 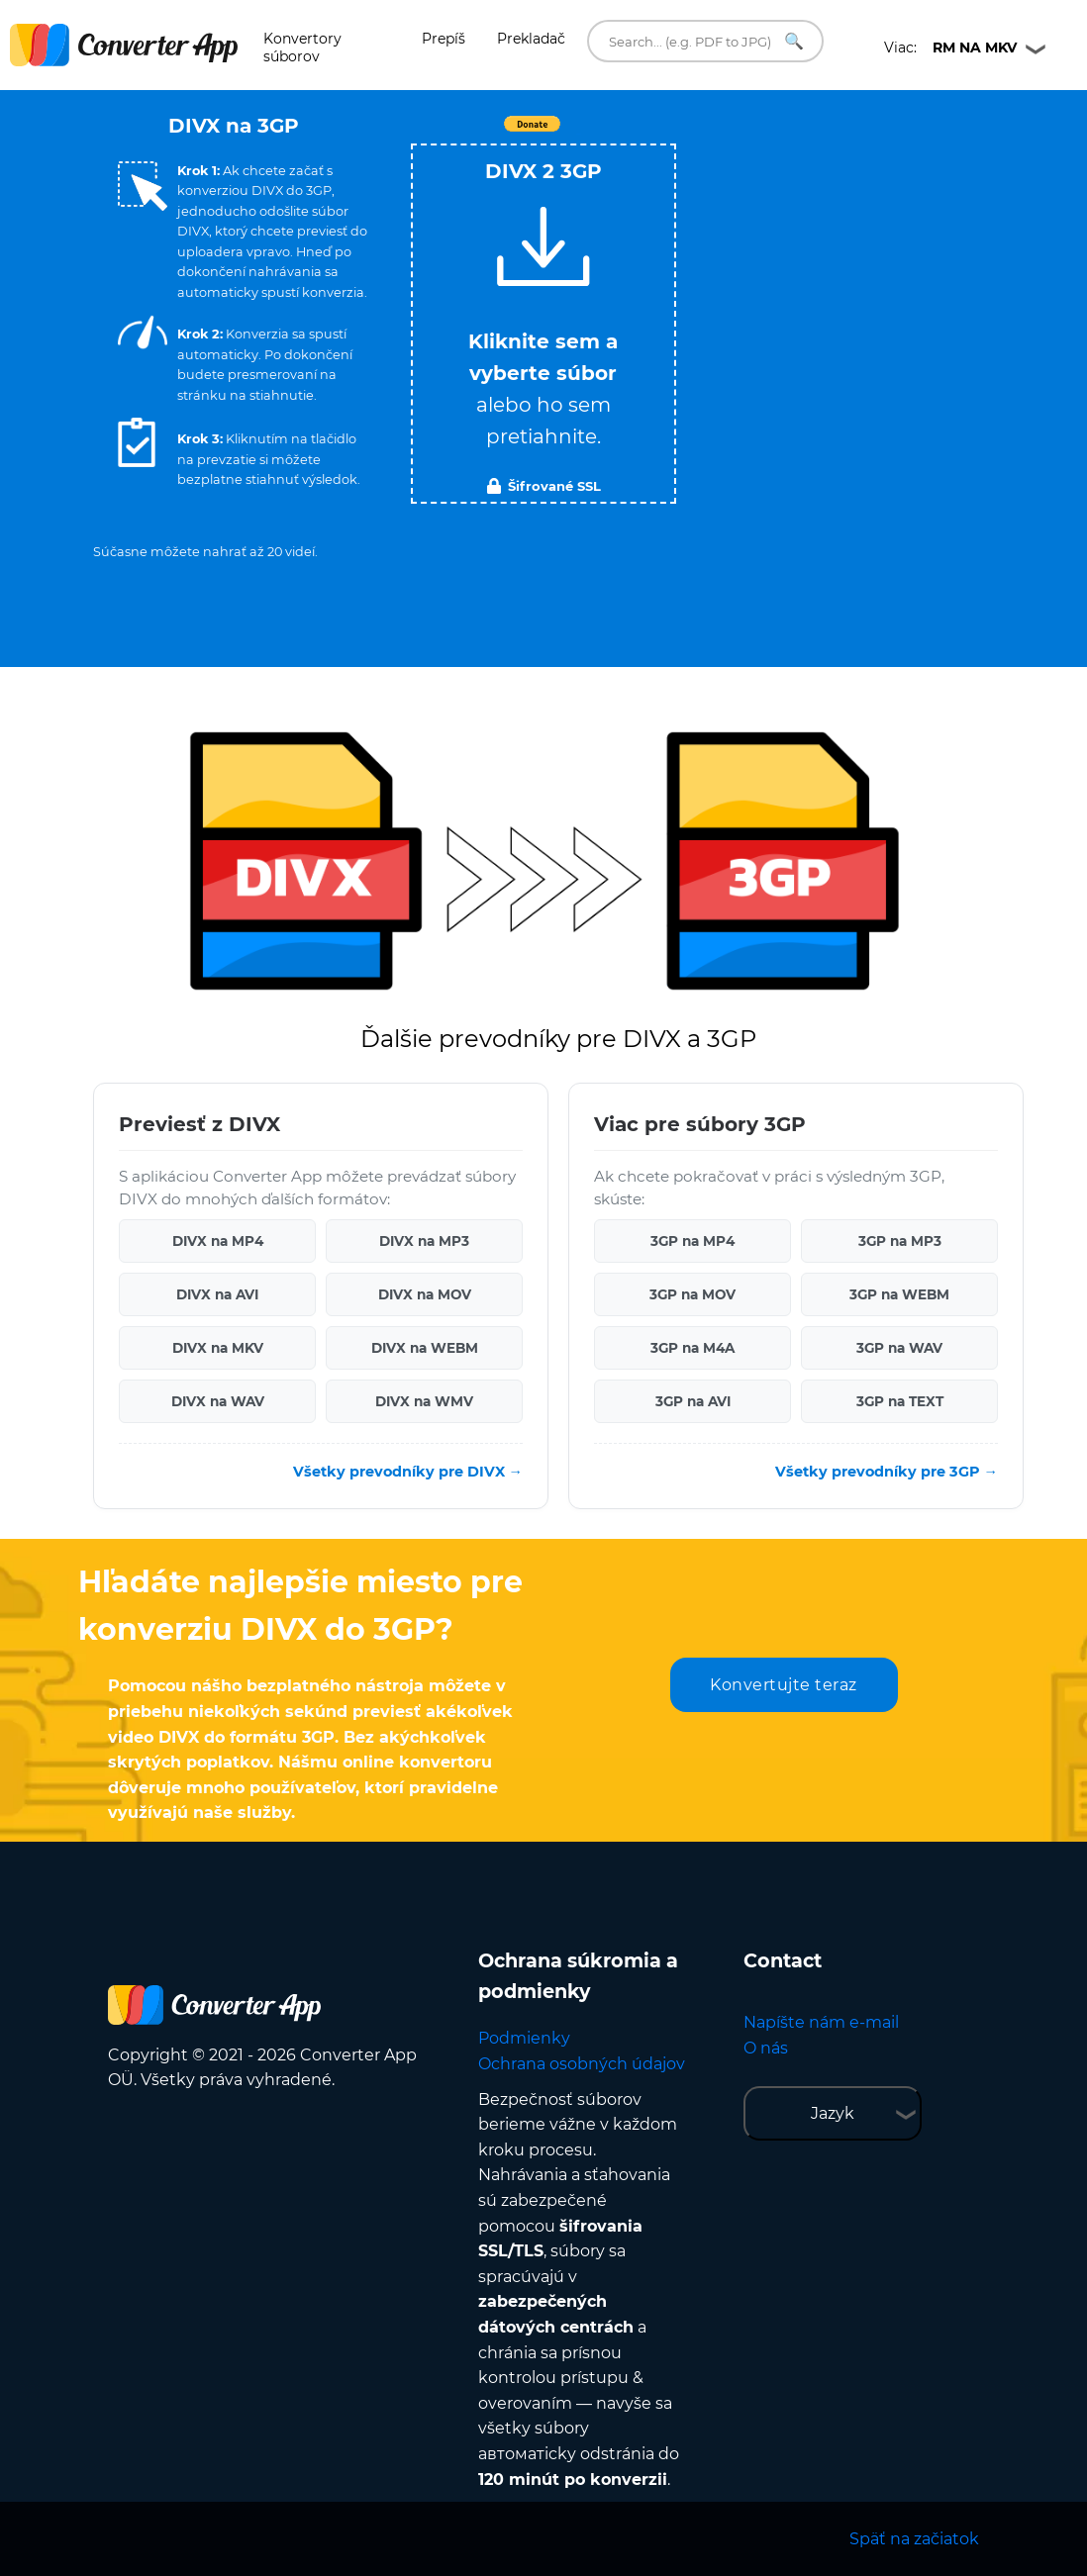 I want to click on DIVX na WMV, so click(x=424, y=1401).